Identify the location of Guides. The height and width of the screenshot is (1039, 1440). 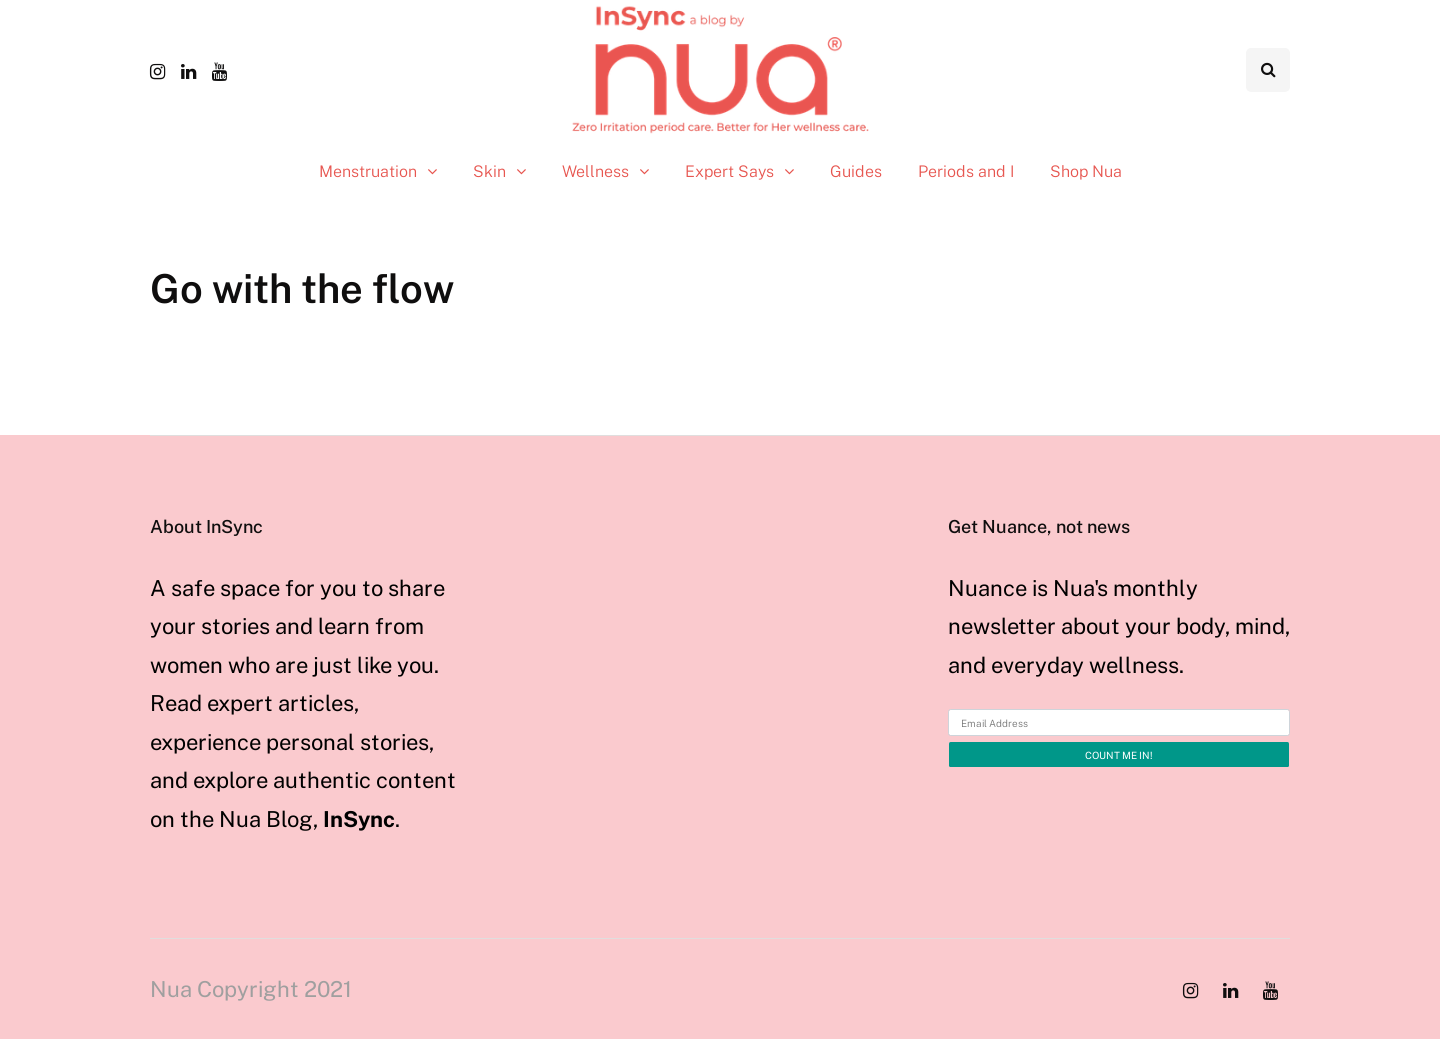
(856, 171).